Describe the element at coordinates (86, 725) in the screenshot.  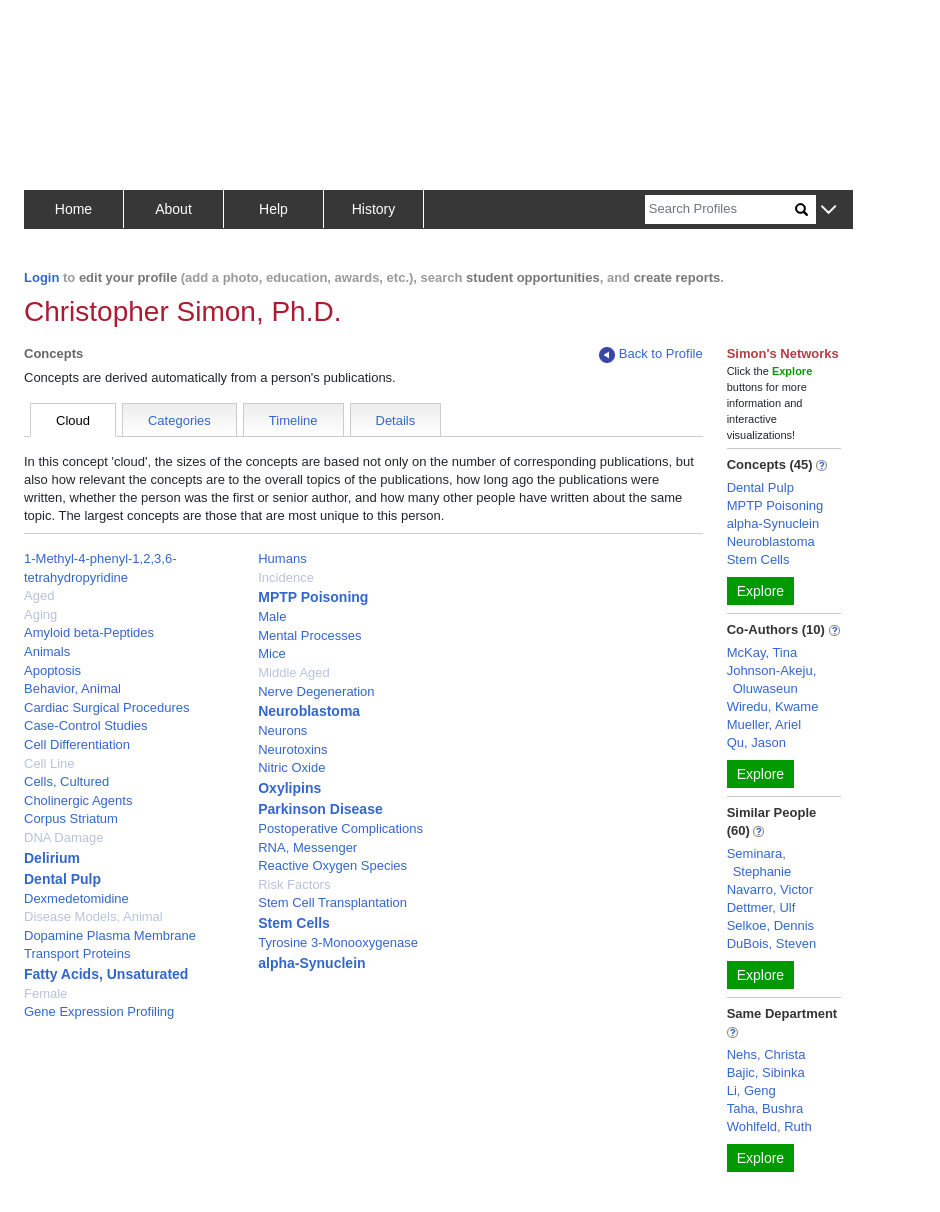
I see `Case-Control Studies` at that location.